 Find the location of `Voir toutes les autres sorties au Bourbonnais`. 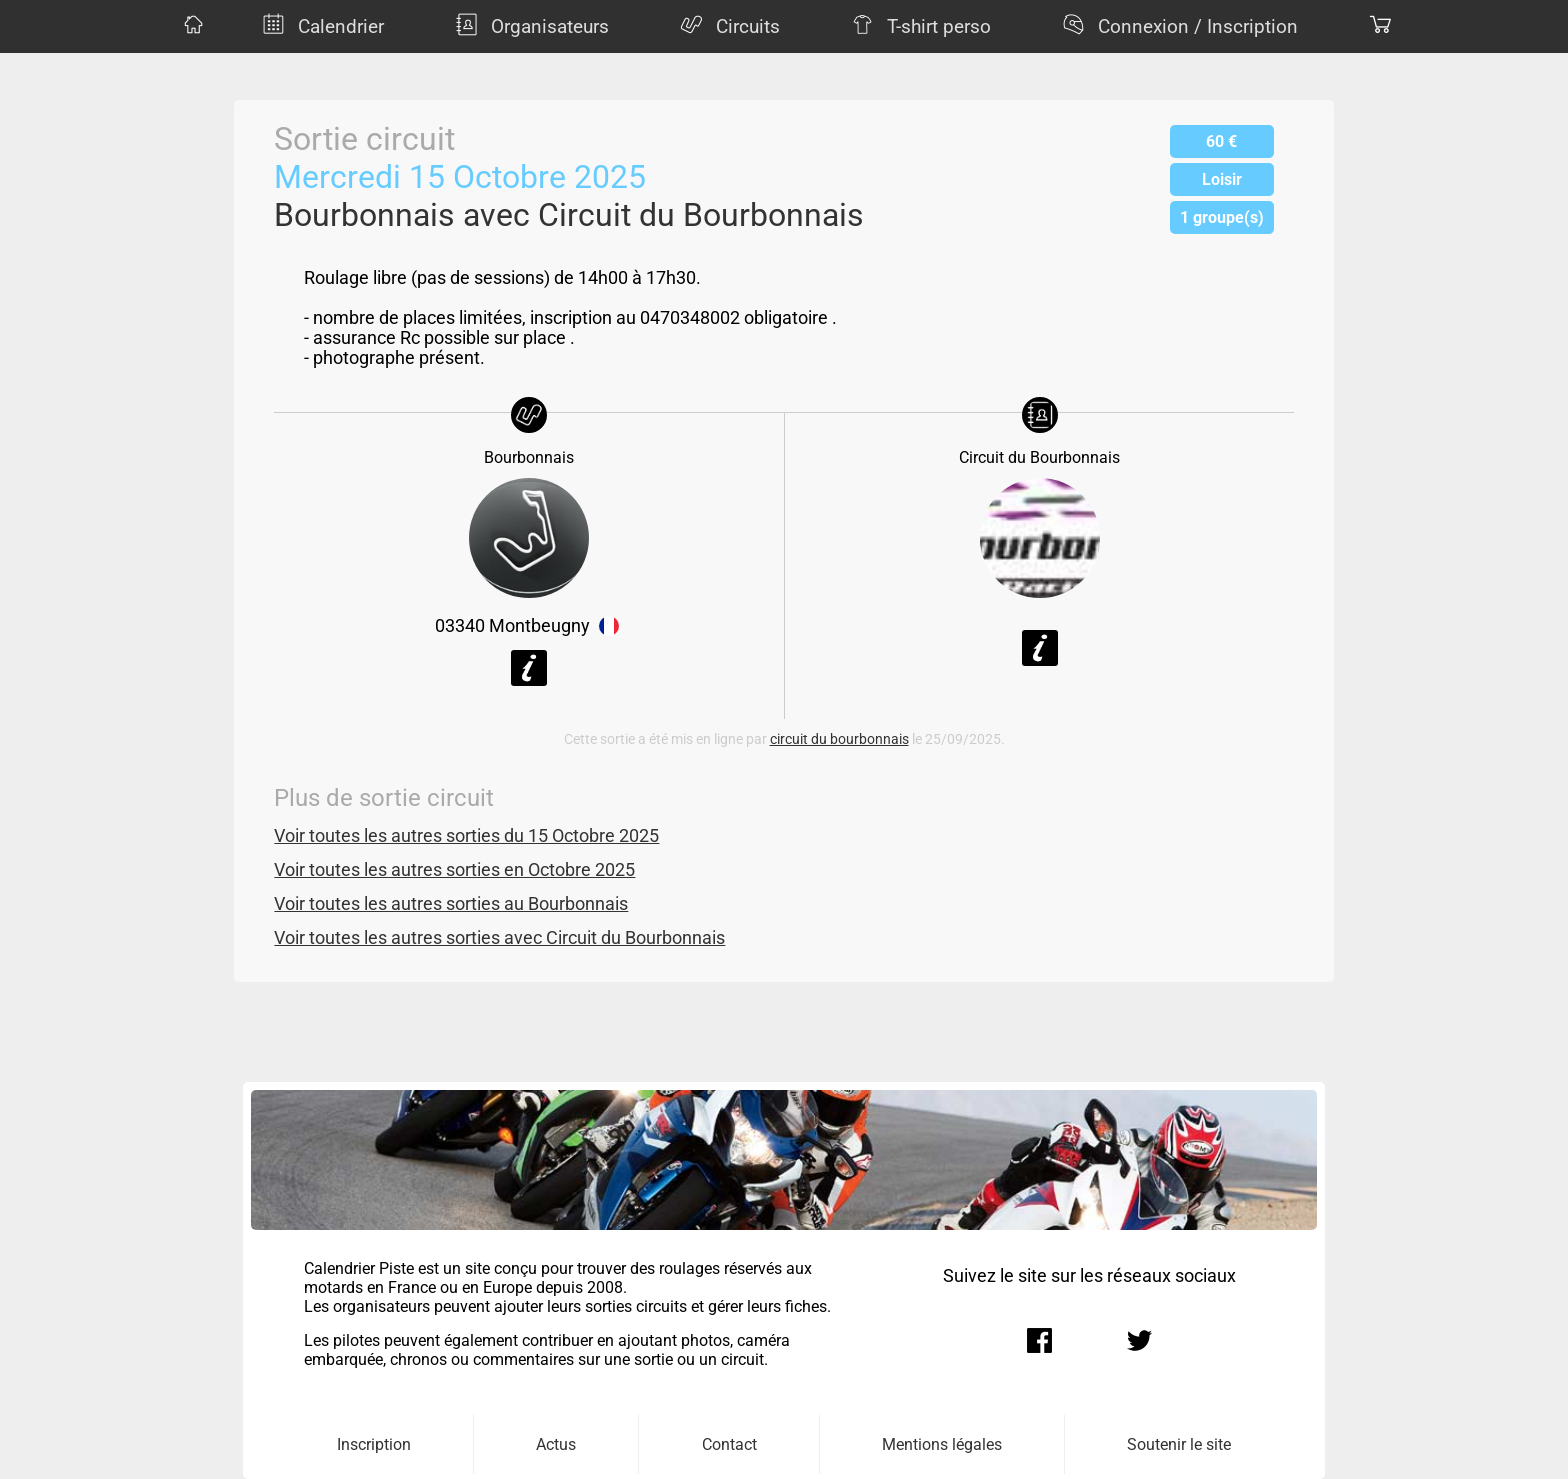

Voir toutes les autres sorties au Bourbonnais is located at coordinates (451, 904).